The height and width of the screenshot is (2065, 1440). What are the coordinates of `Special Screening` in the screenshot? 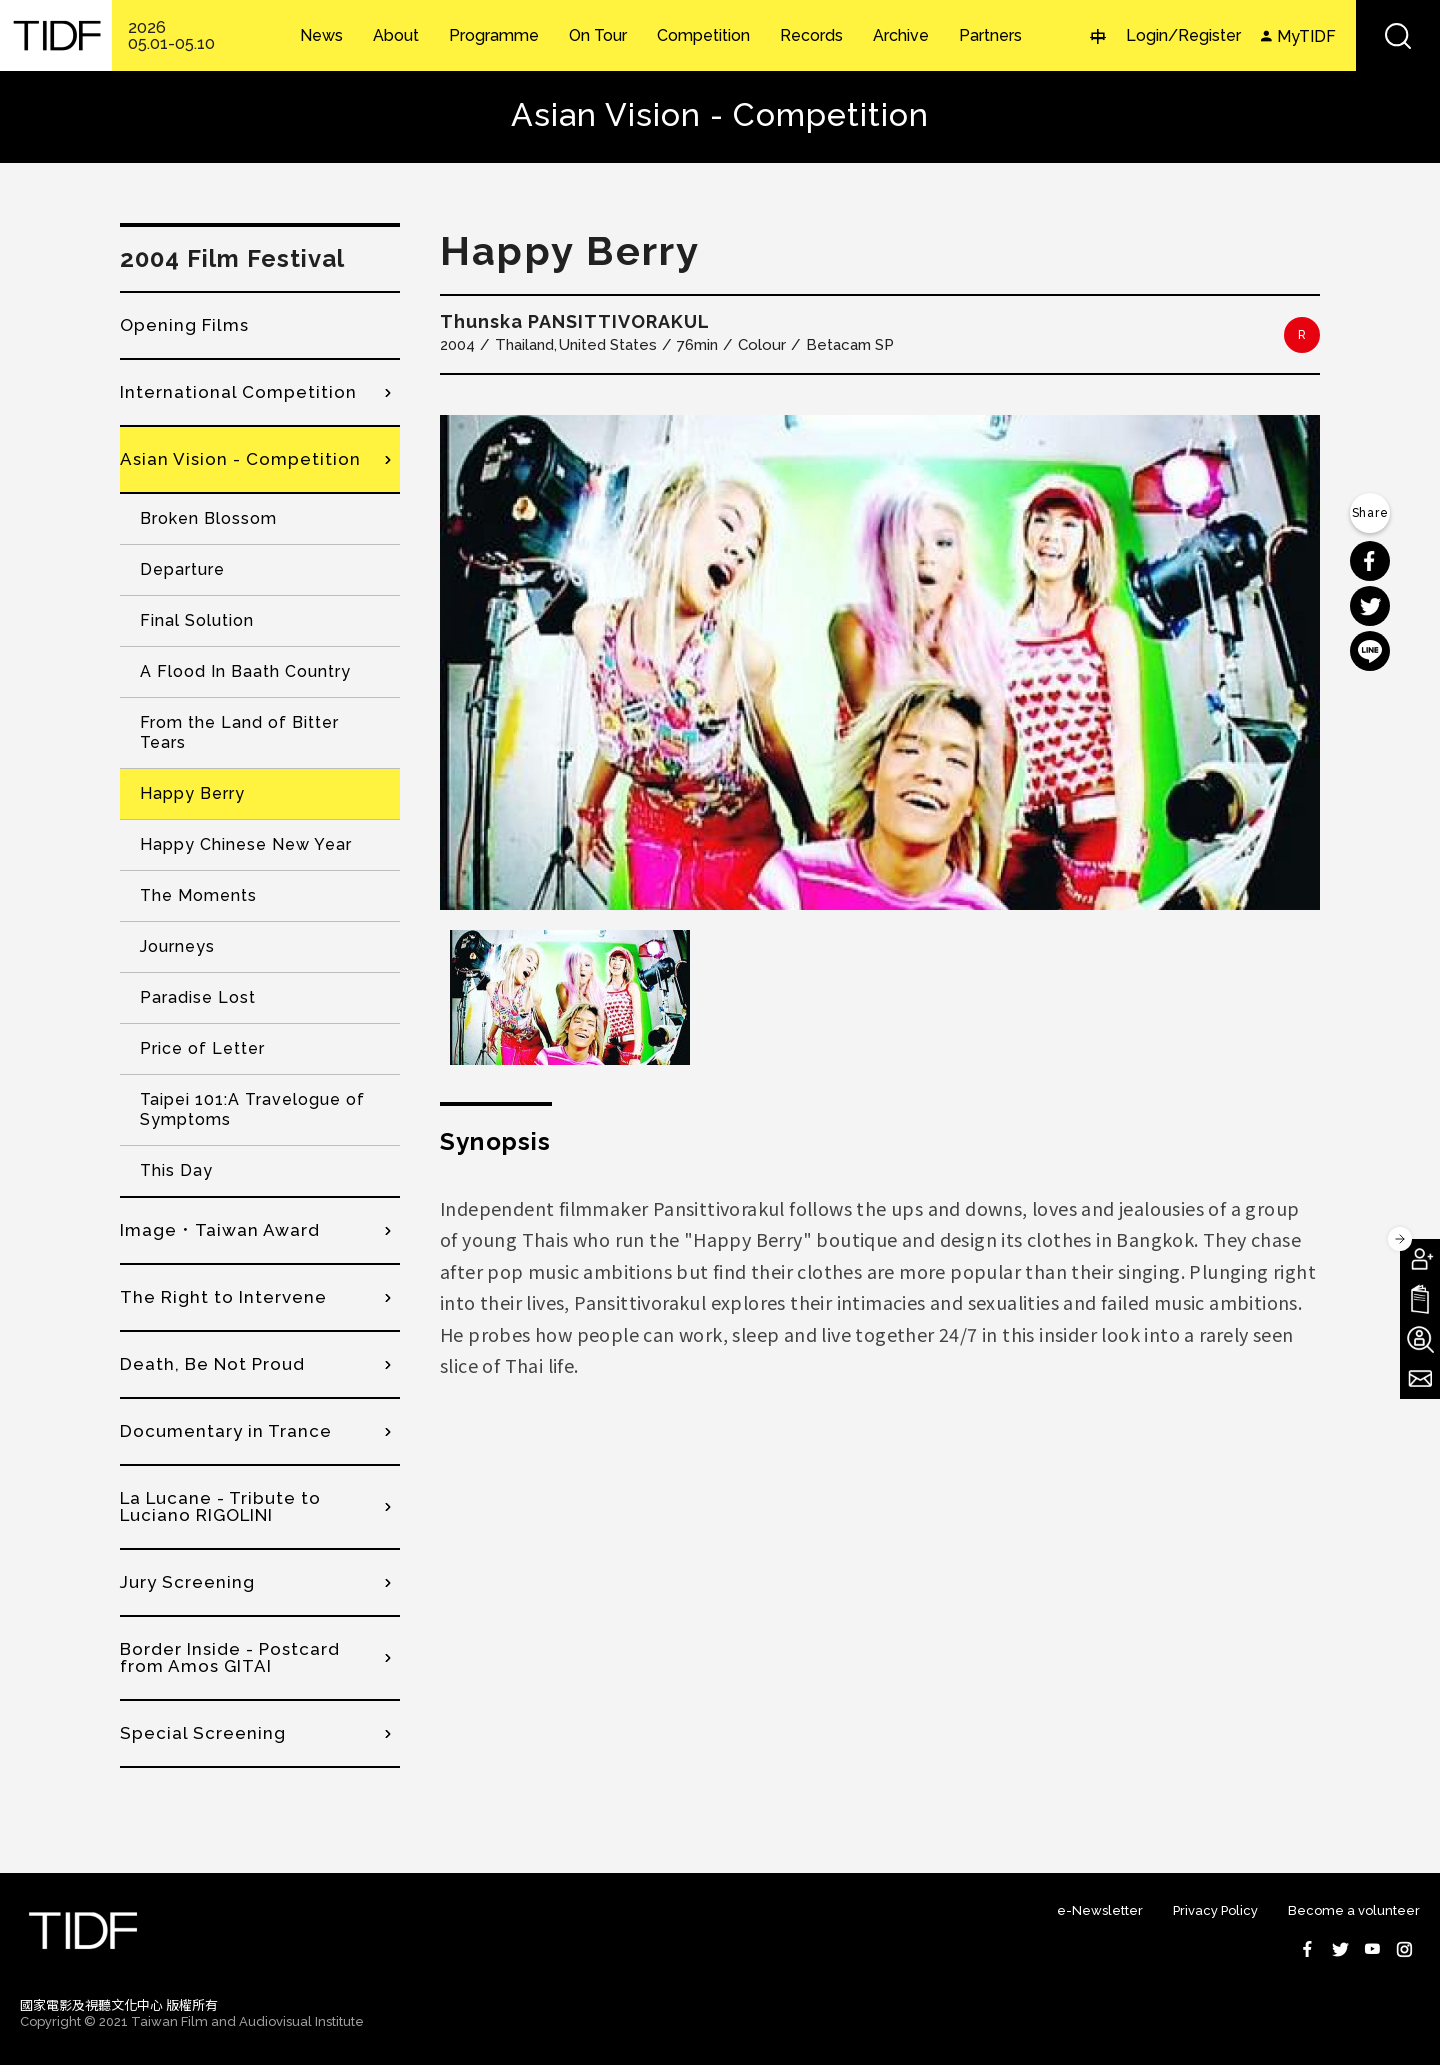 It's located at (203, 1733).